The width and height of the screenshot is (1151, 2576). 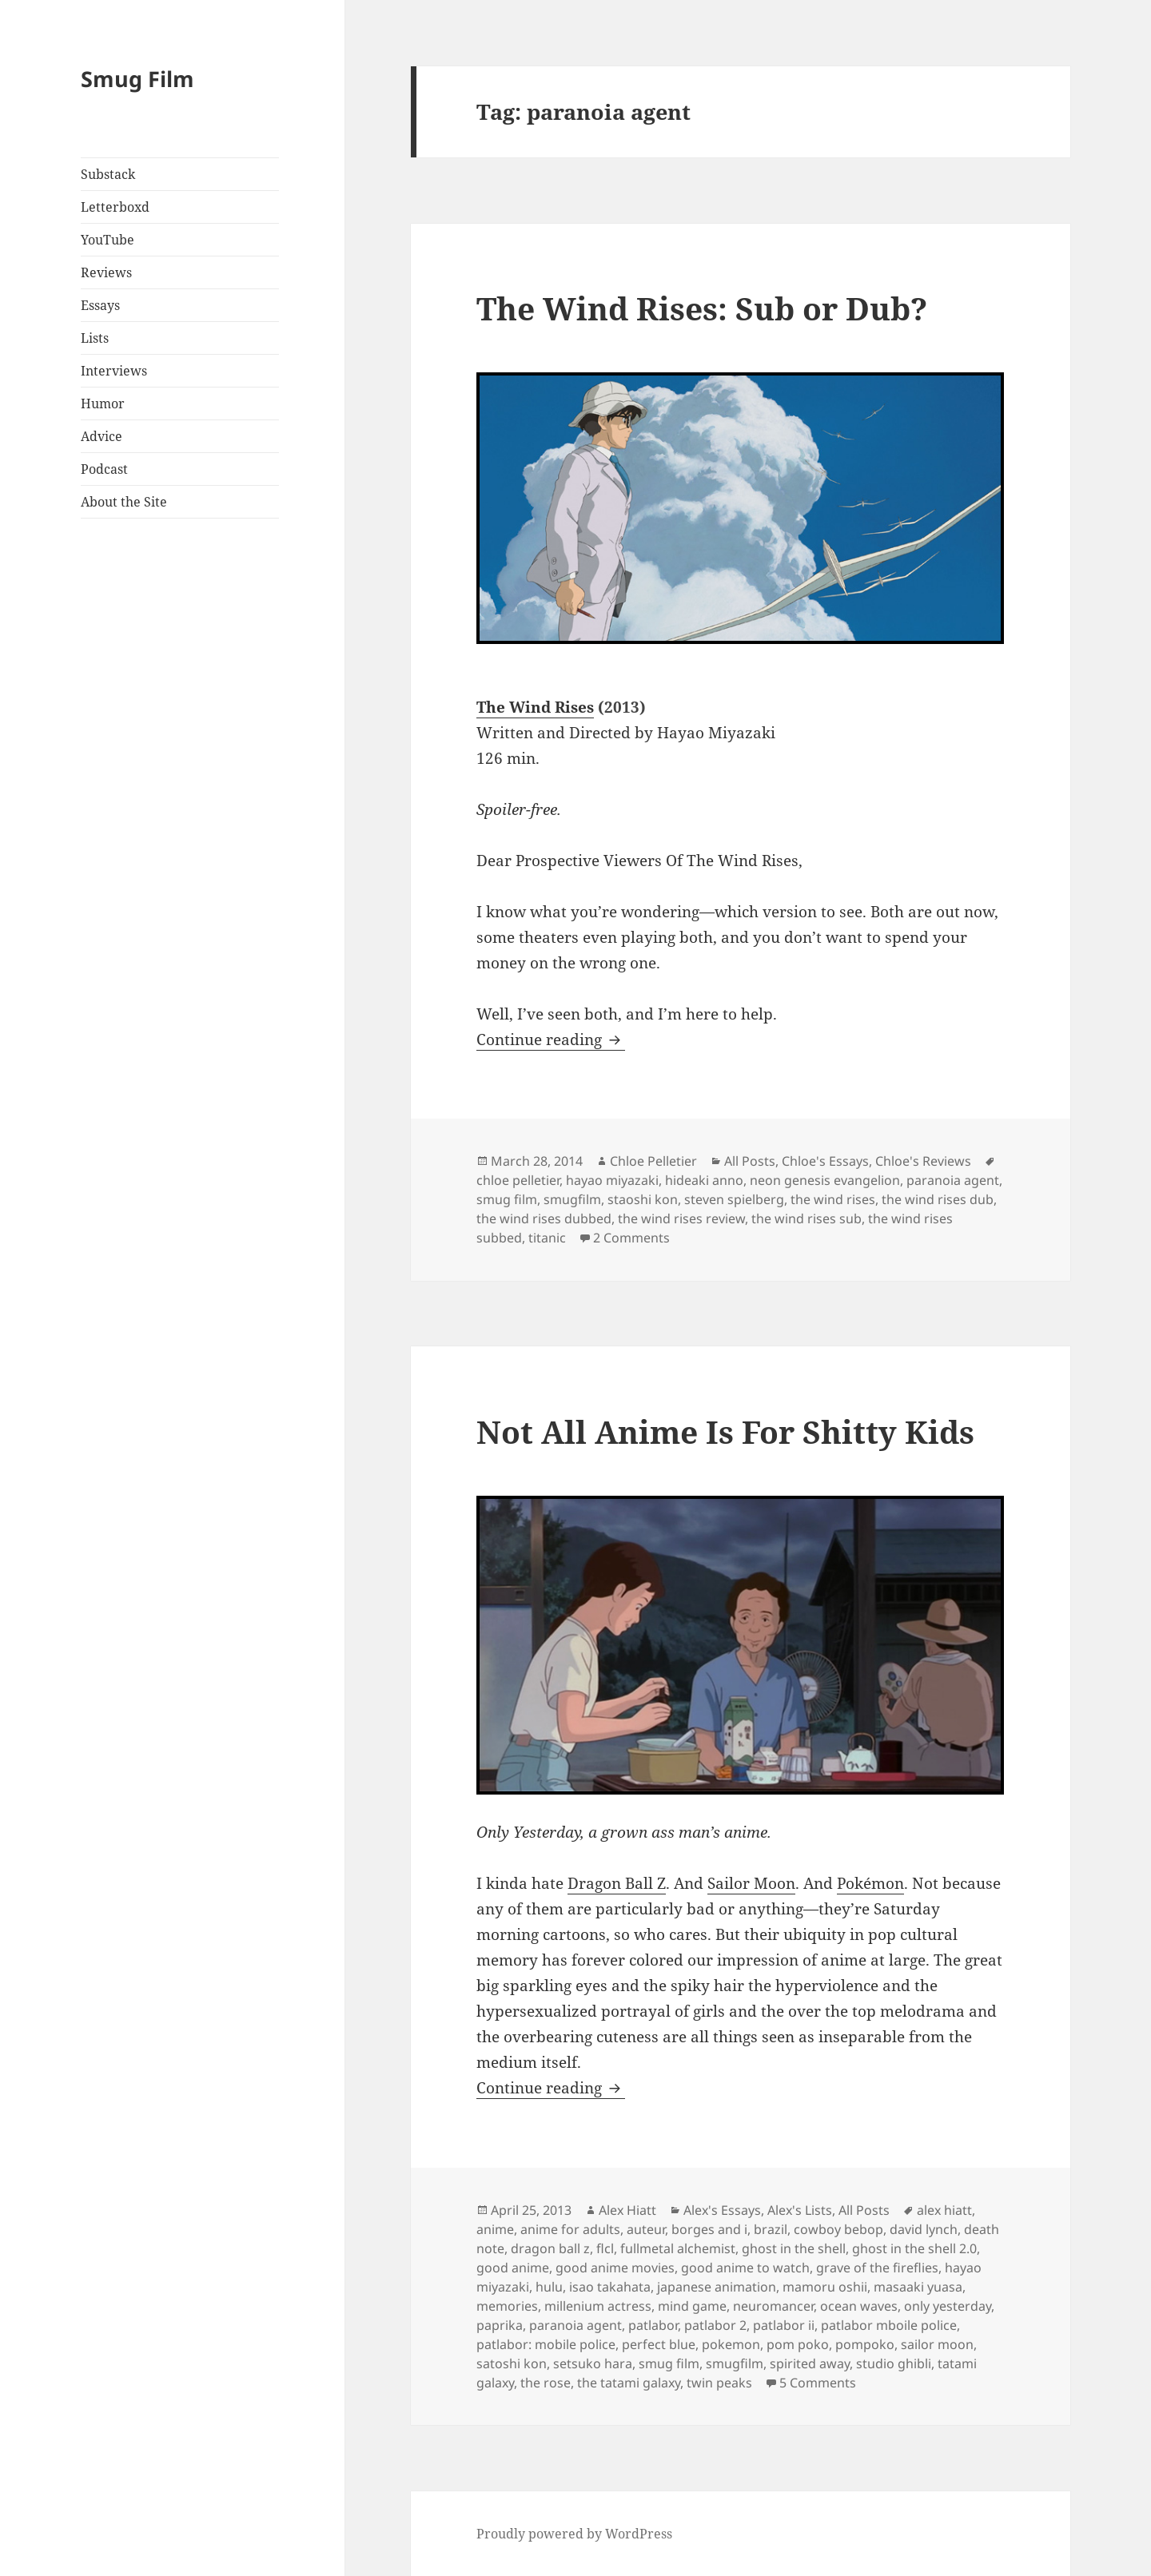 I want to click on Chloe's Reviews, so click(x=923, y=1161).